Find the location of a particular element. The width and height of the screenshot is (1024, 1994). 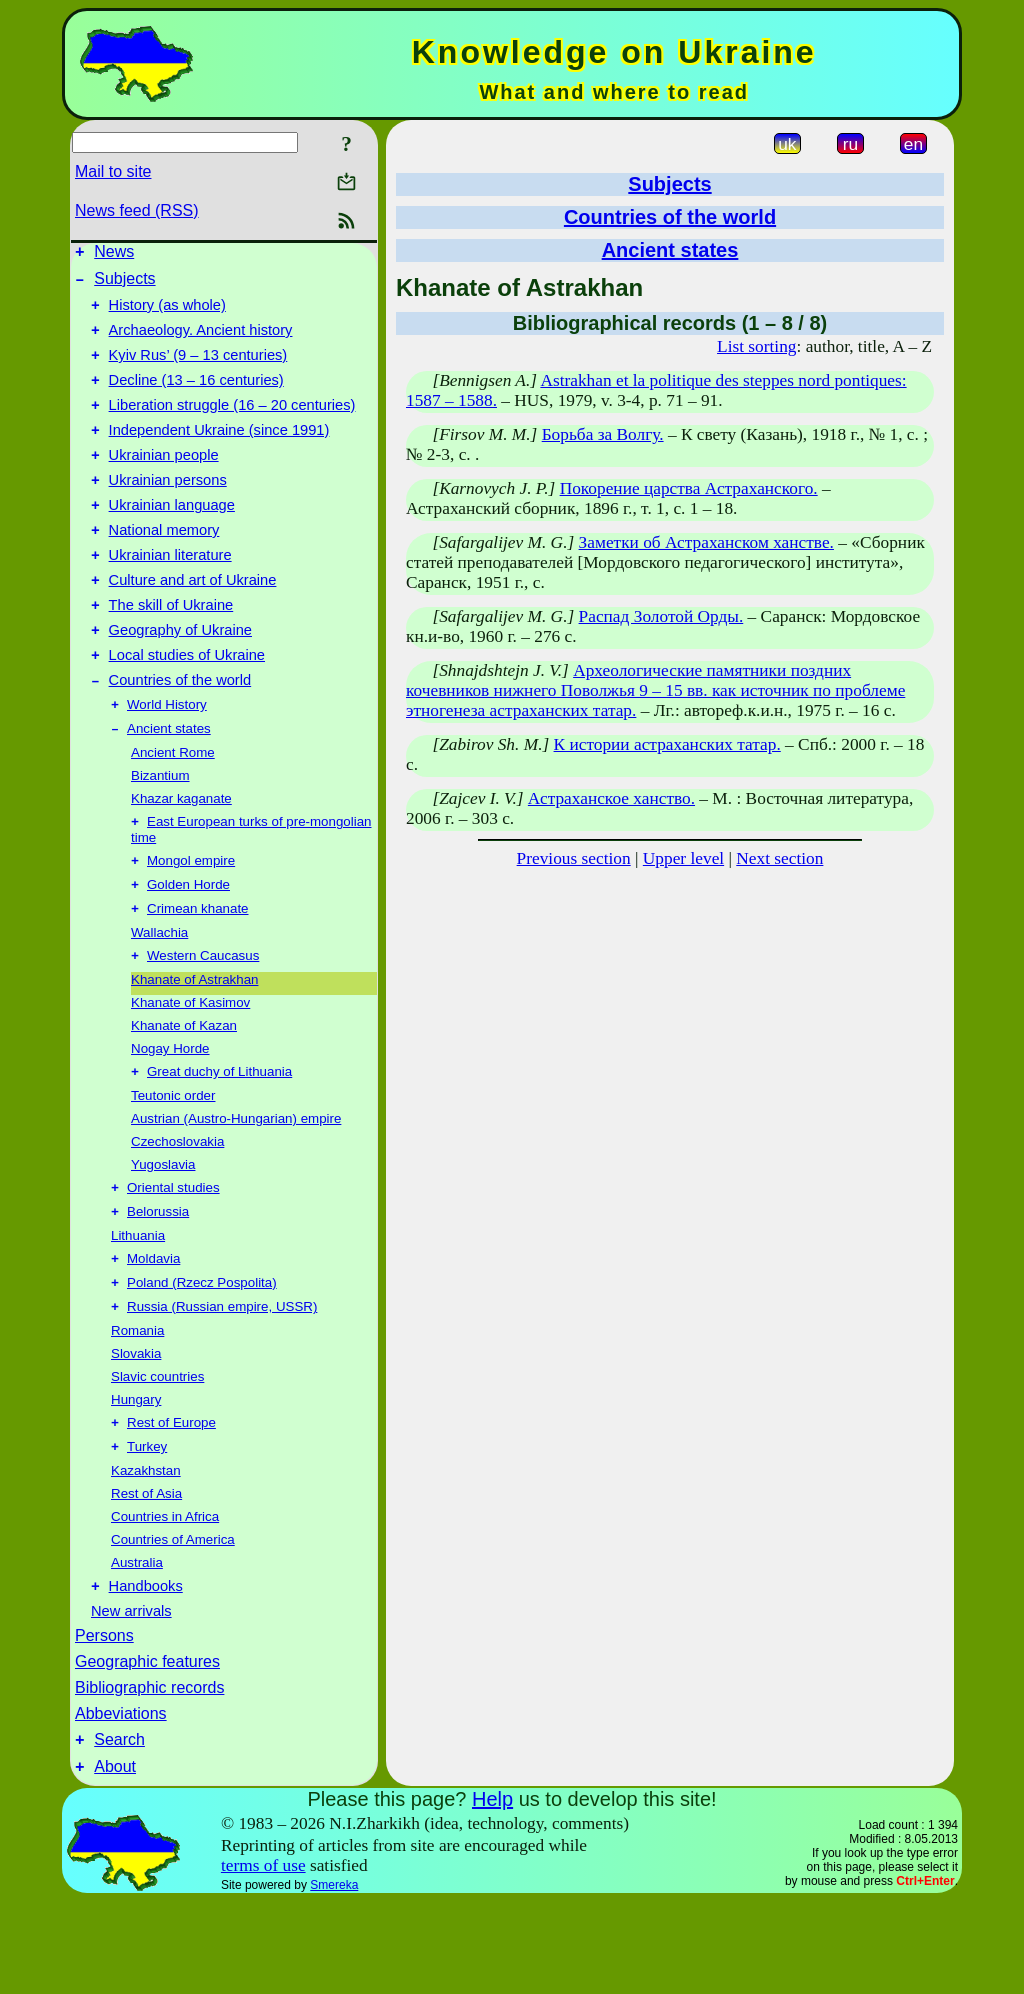

Belorussia is located at coordinates (158, 1285).